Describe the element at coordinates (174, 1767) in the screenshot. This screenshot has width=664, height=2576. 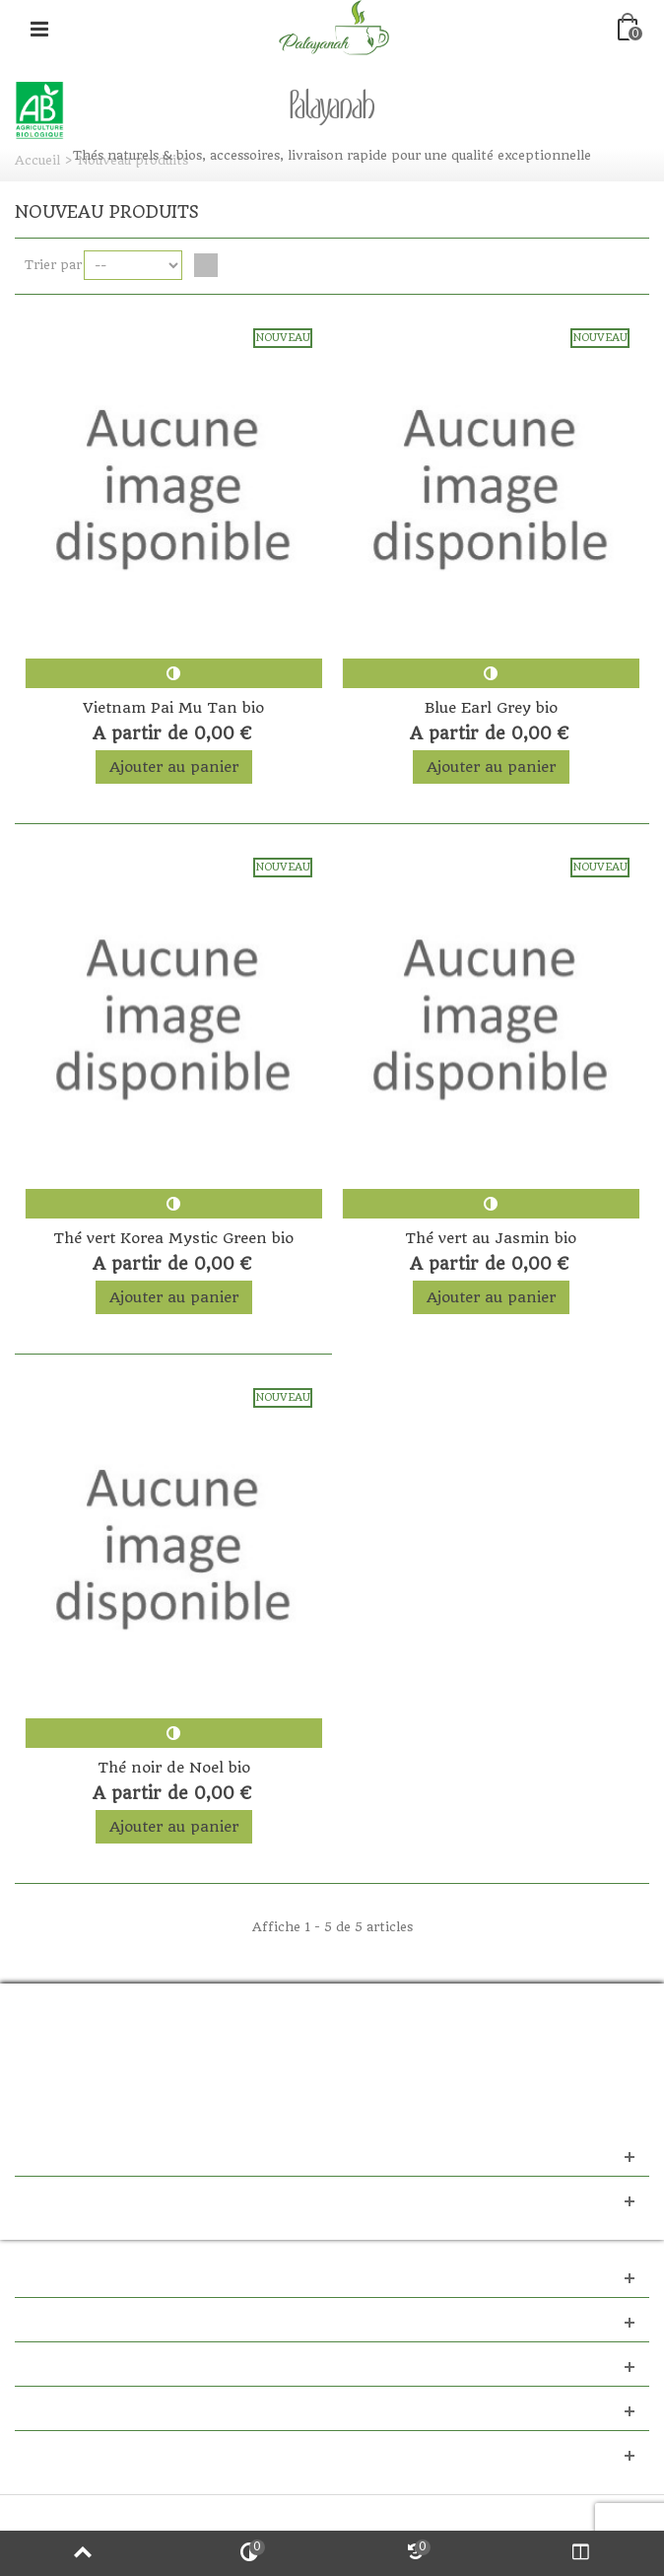
I see `Thé noir de Noel bio` at that location.